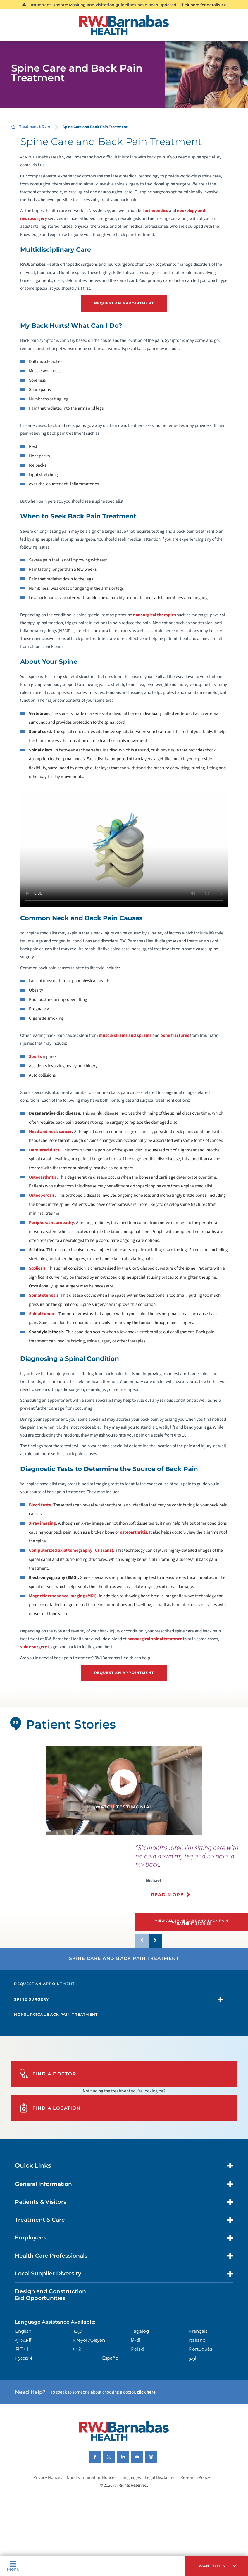  I want to click on Nondiscrimination Notices, so click(91, 2477).